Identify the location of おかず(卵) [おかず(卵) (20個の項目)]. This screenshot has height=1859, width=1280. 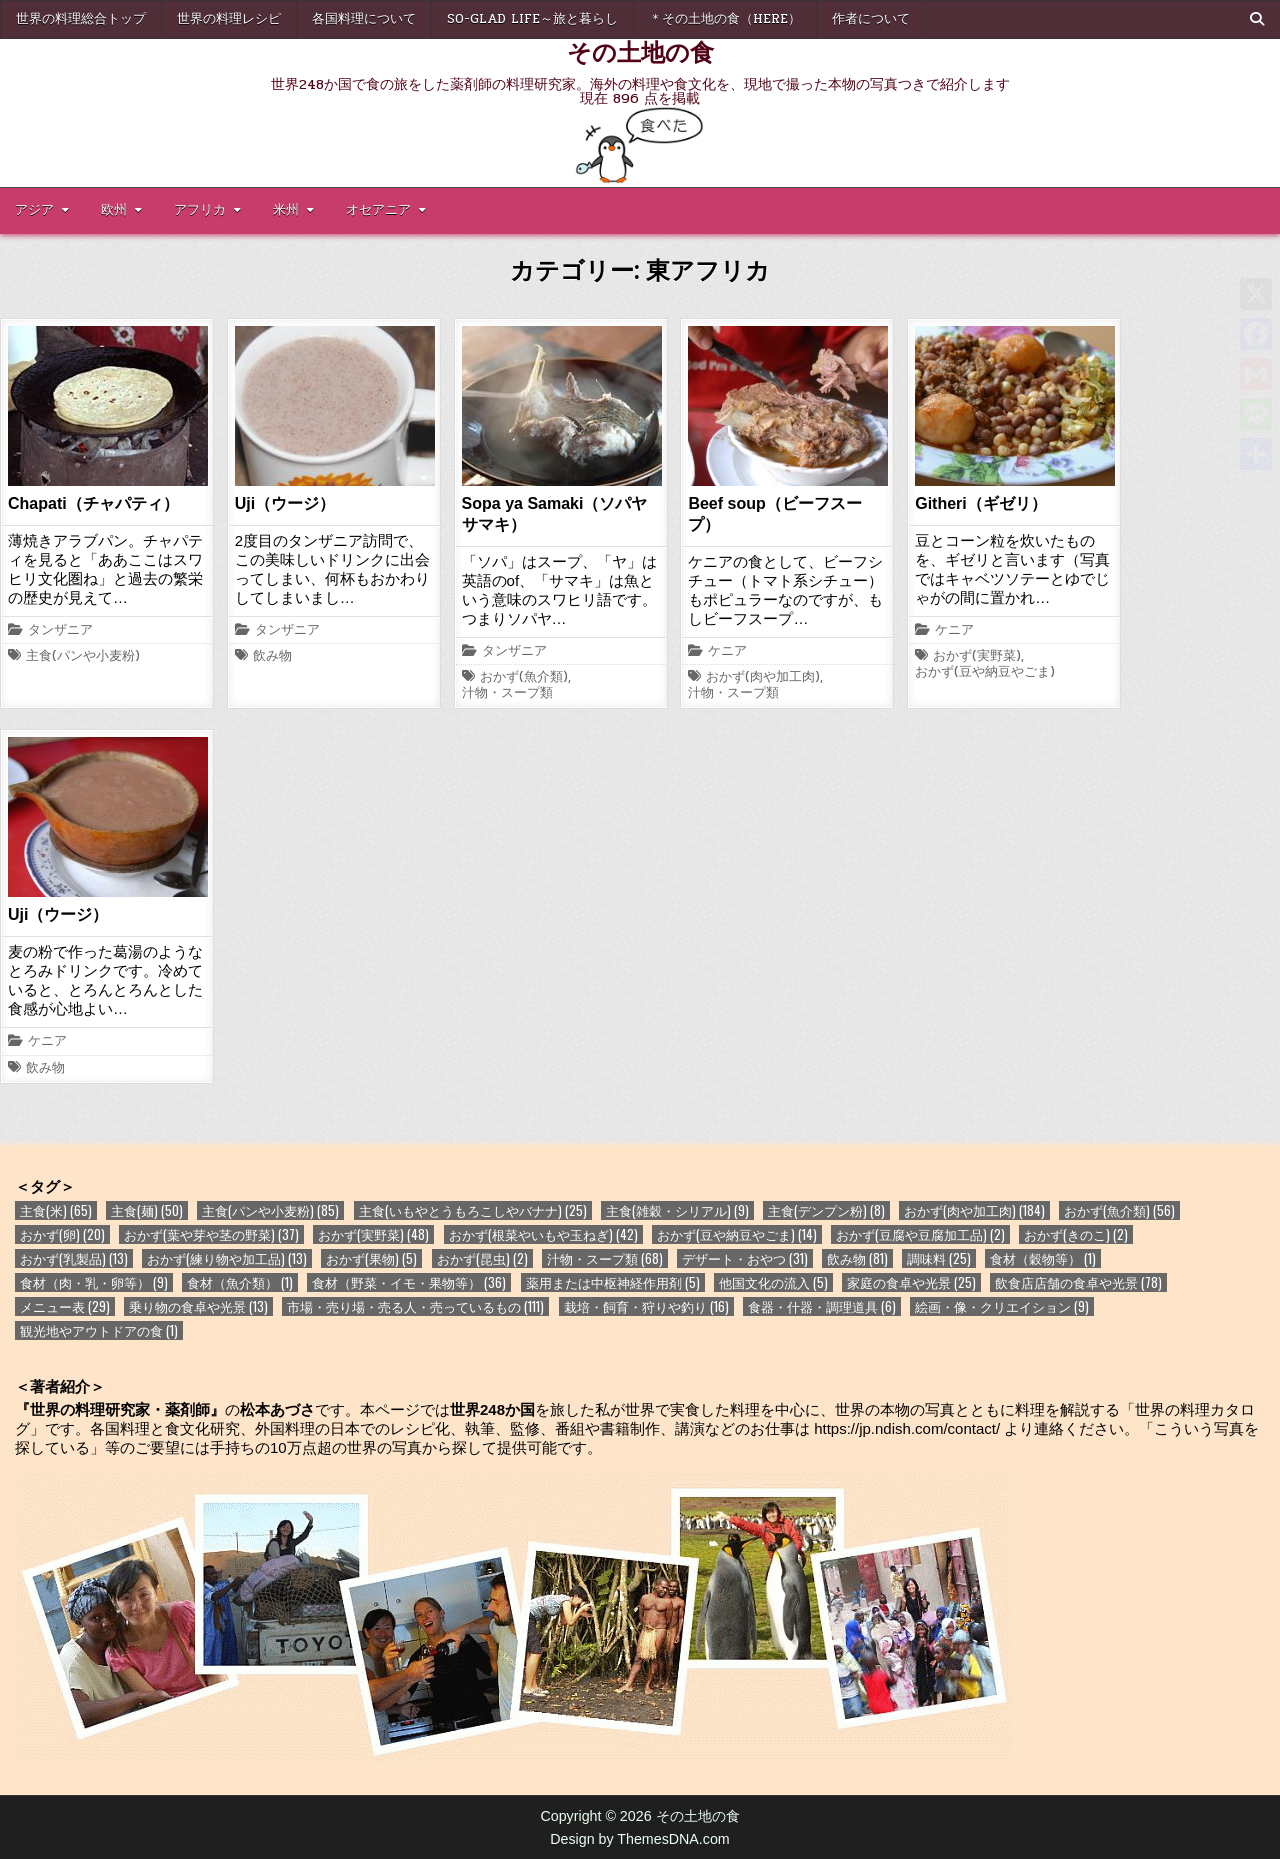
(62, 1234).